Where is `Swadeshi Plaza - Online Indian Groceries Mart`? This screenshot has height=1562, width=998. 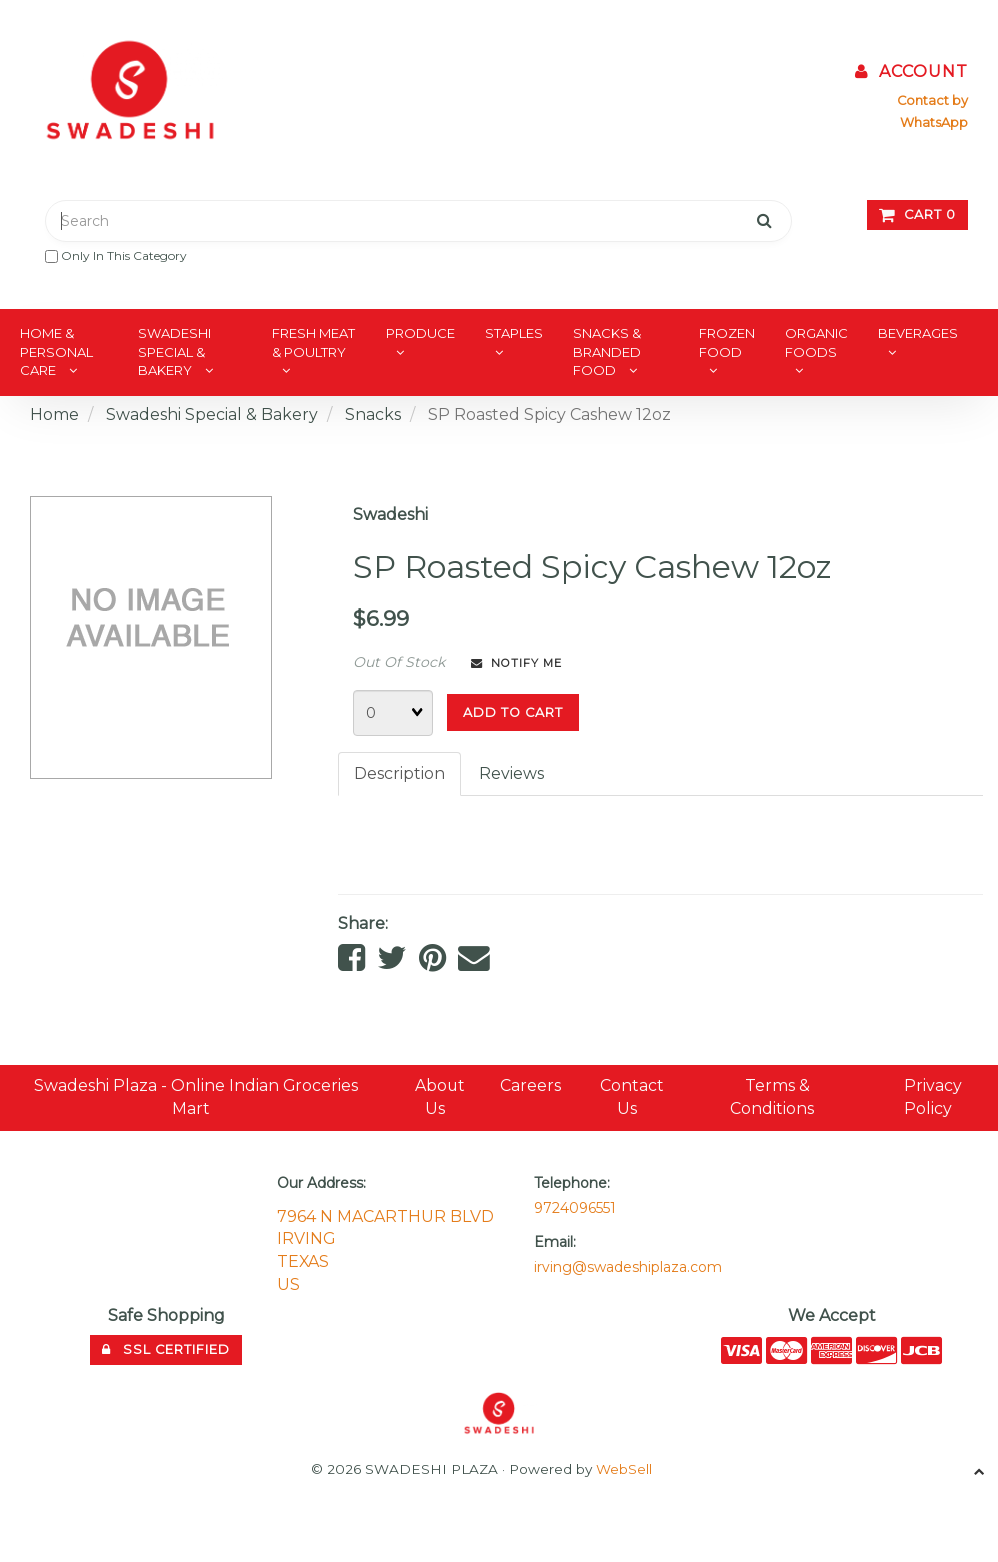
Swadeshi Plaza - Online Indian Groceries Mart is located at coordinates (196, 1099).